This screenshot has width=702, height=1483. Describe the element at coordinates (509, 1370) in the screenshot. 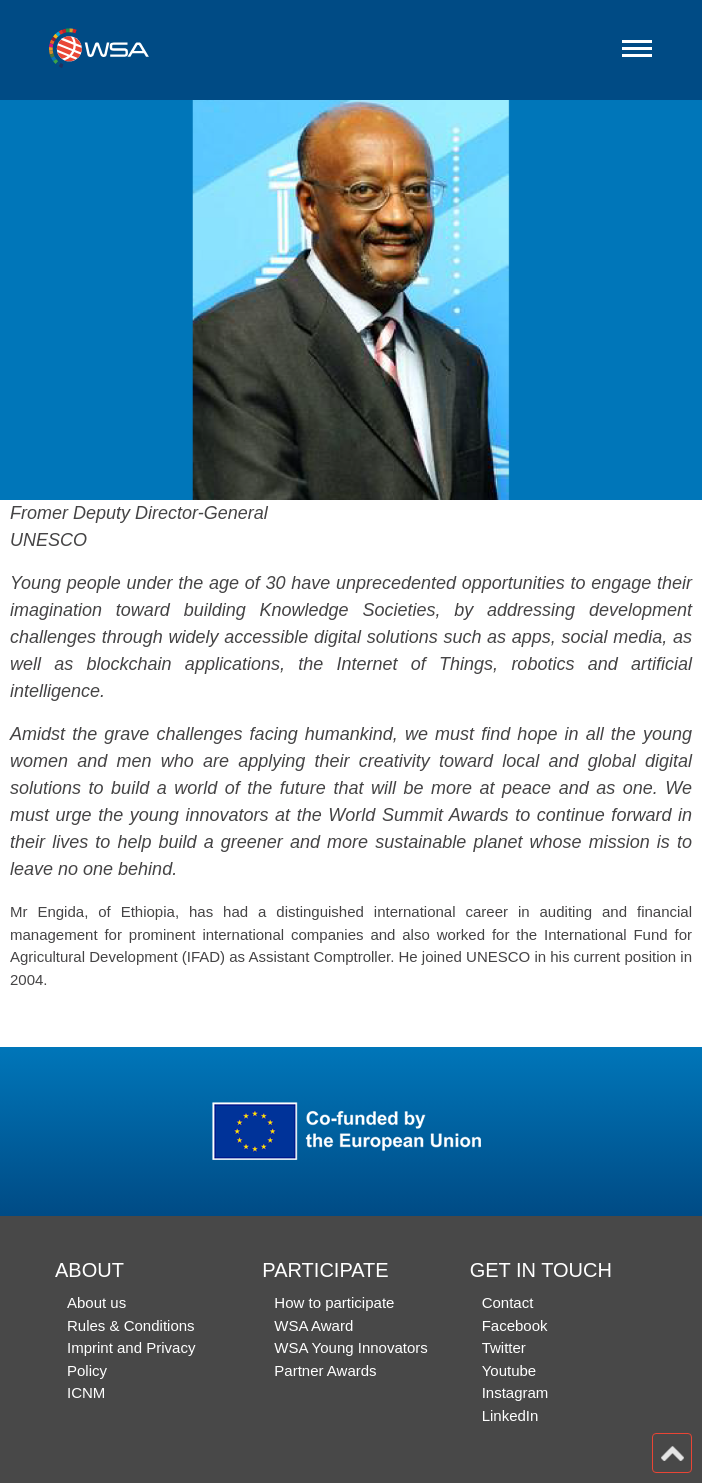

I see `Youtube` at that location.